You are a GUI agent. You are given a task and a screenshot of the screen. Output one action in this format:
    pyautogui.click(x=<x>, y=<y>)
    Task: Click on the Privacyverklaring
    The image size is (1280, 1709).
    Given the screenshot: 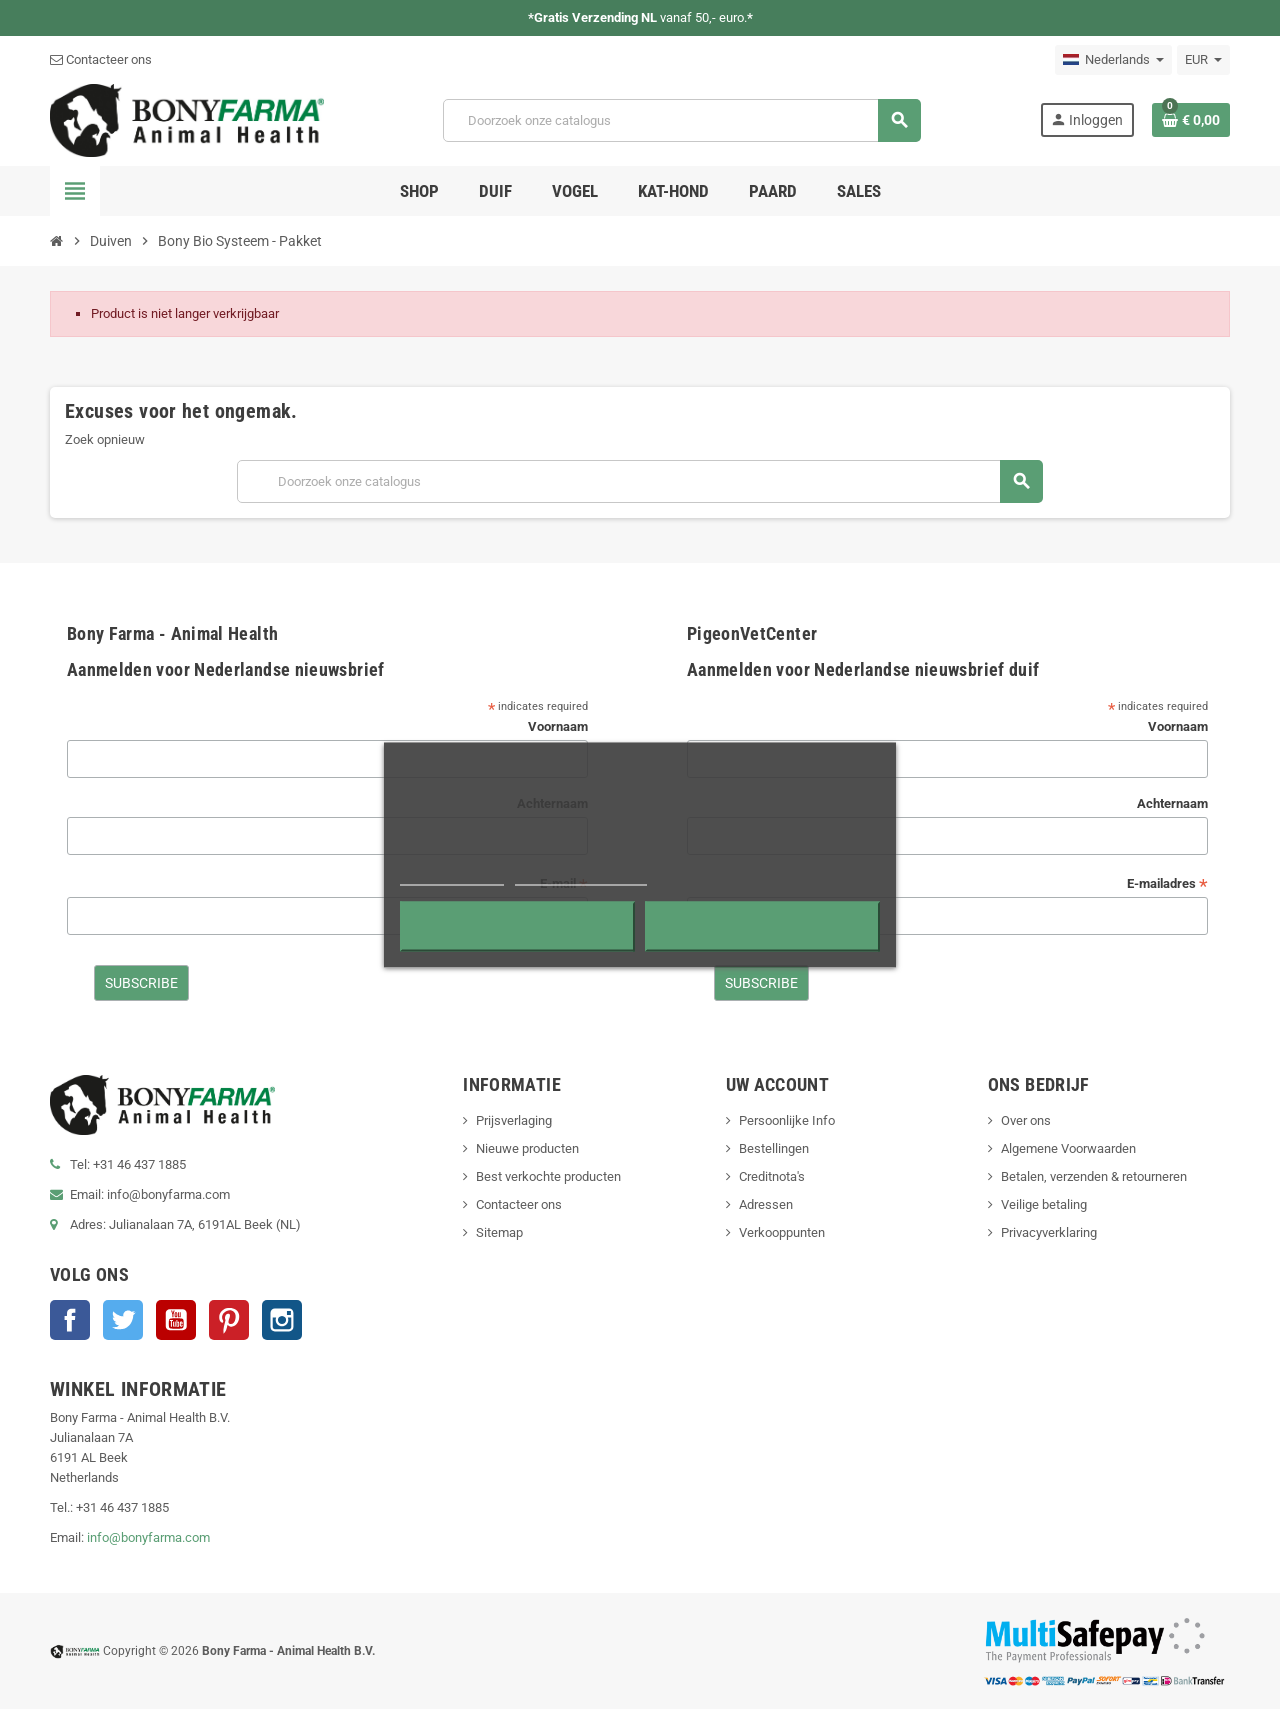 What is the action you would take?
    pyautogui.click(x=1049, y=1232)
    